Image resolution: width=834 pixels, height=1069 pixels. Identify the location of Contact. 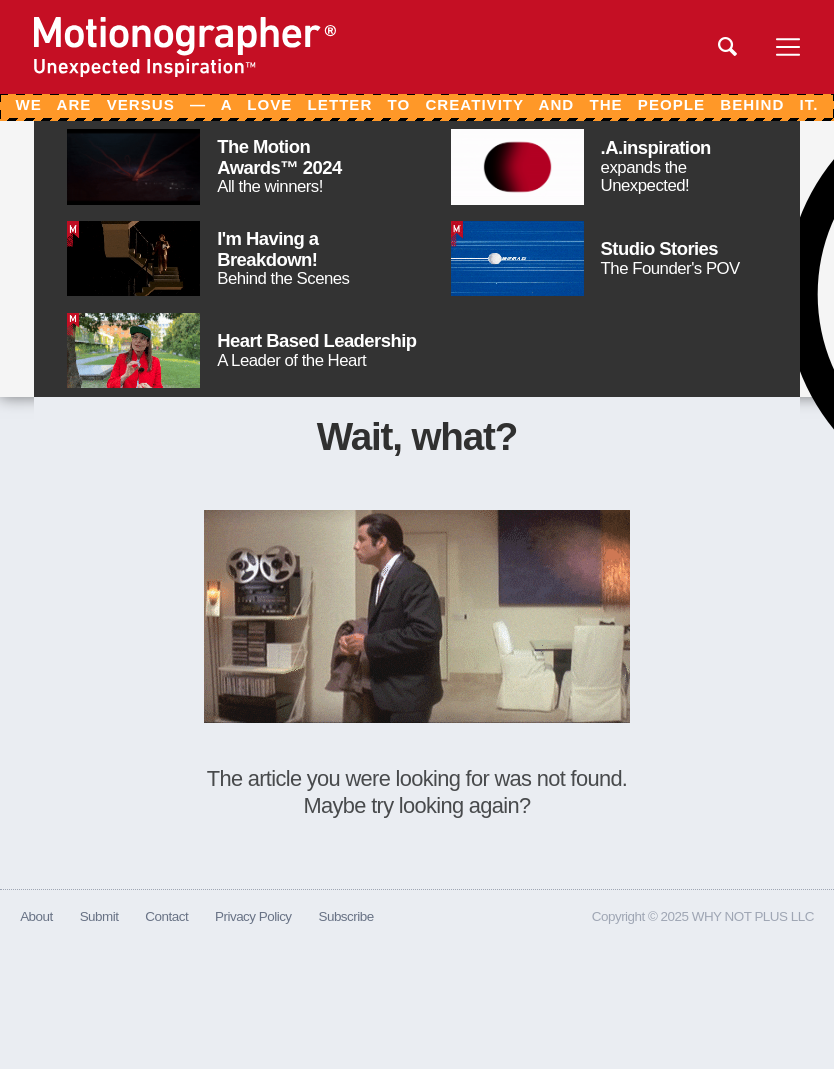
(166, 916).